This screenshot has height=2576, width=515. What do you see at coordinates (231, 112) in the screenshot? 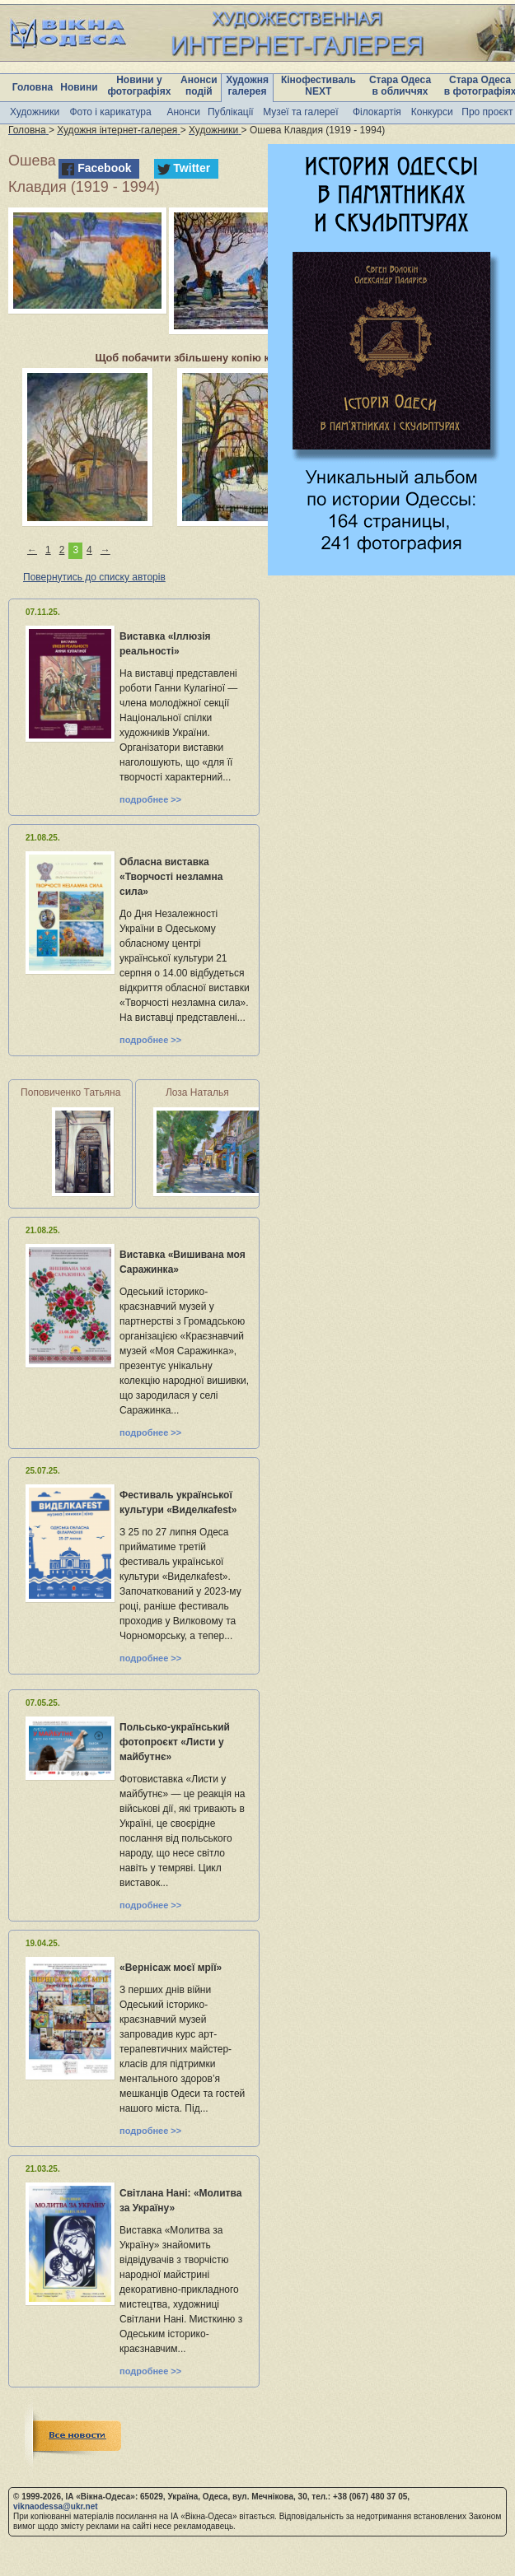
I see `Публікації` at bounding box center [231, 112].